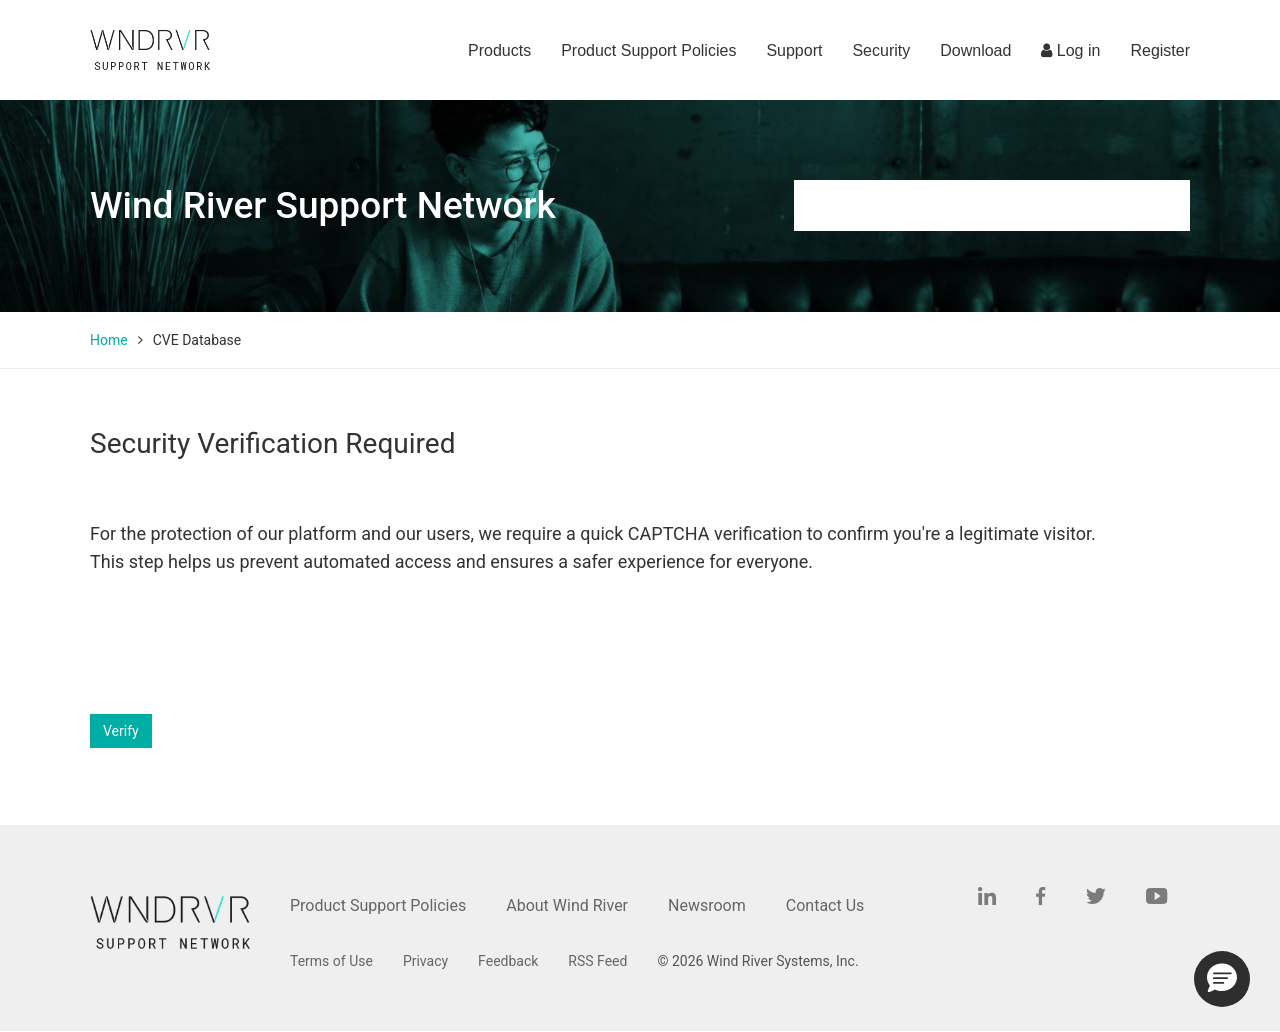 The width and height of the screenshot is (1280, 1032). Describe the element at coordinates (881, 50) in the screenshot. I see `Security` at that location.